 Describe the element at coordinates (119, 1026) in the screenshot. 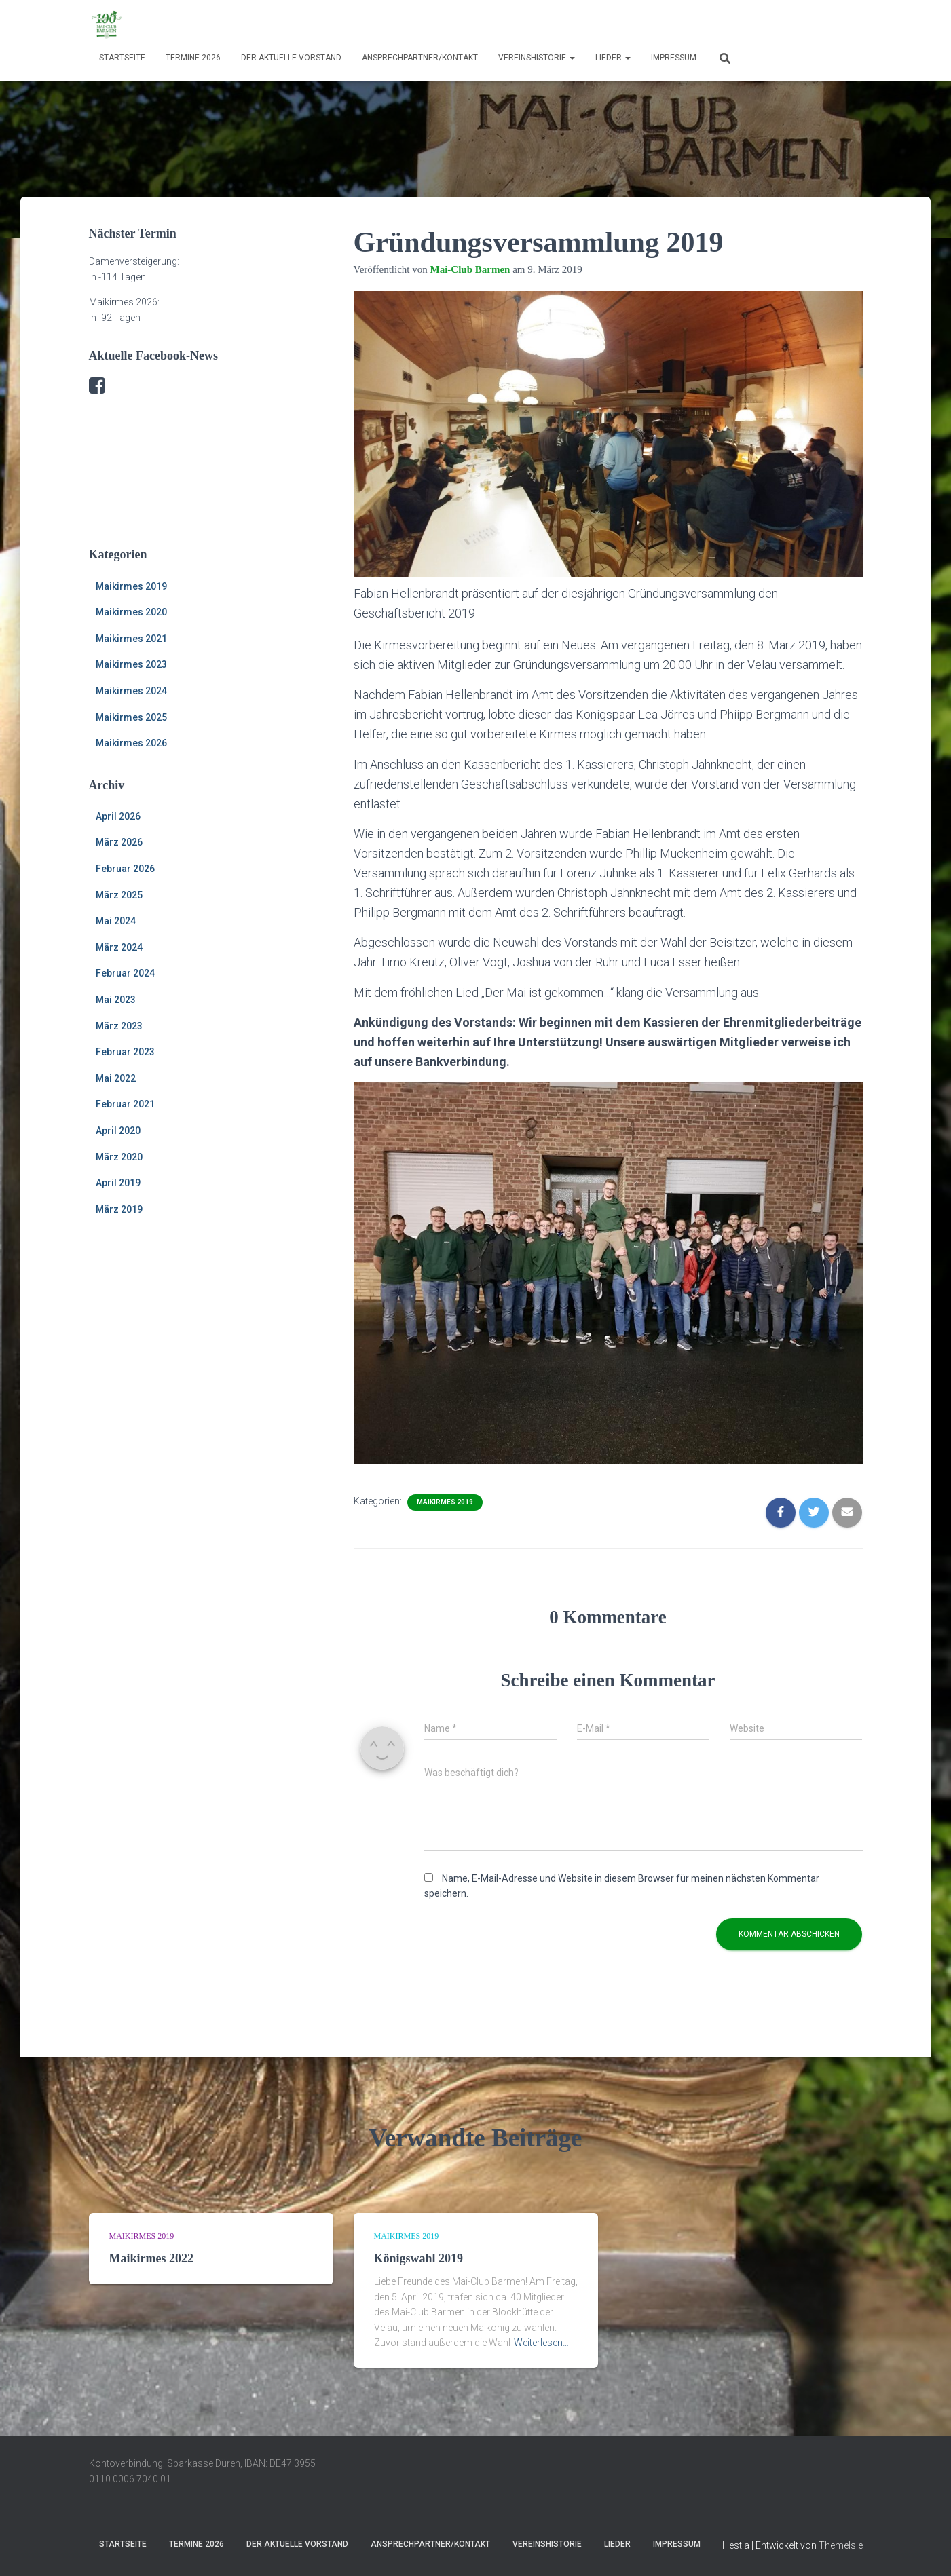

I see `März 2023` at that location.